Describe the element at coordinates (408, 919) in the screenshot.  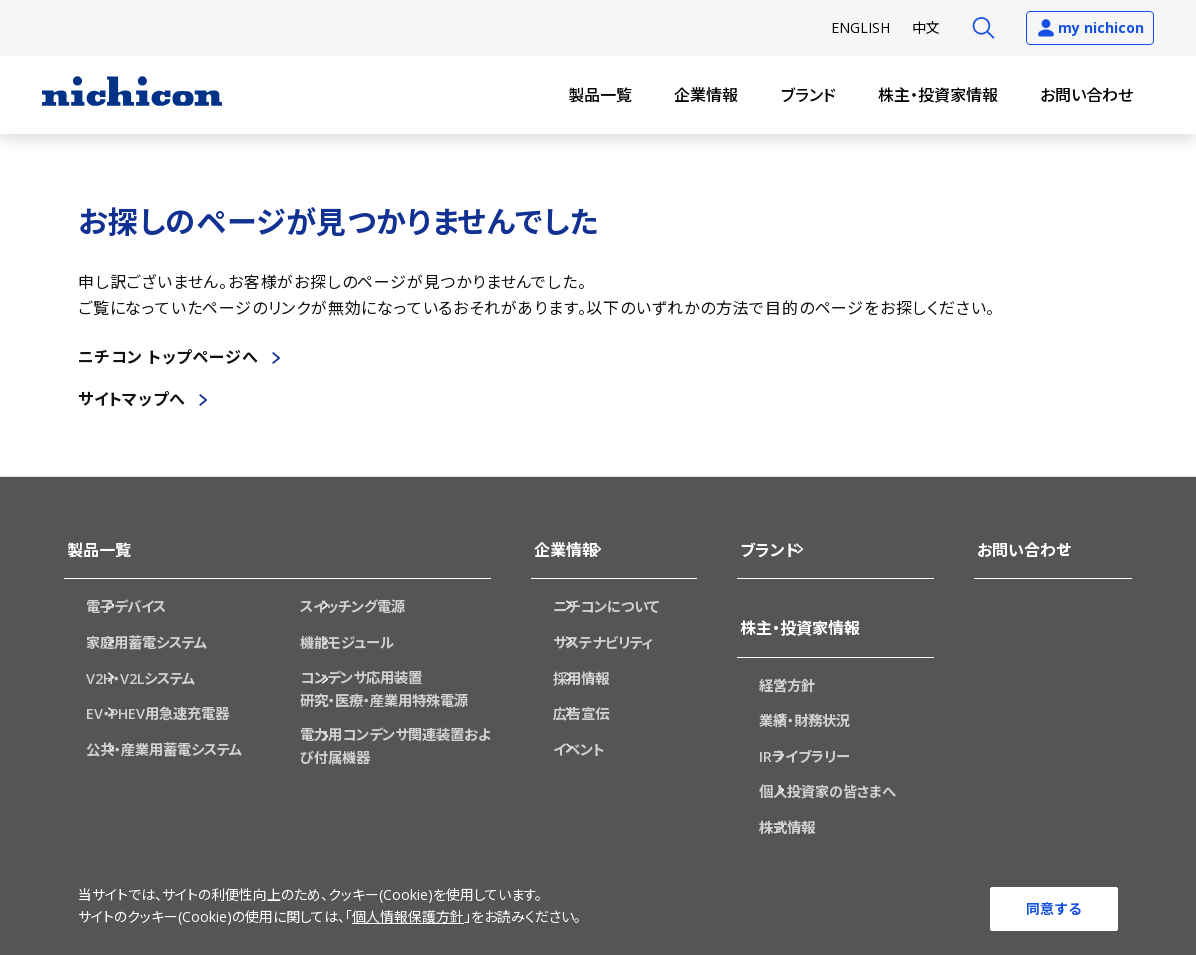
I see `個人情報保護方針` at that location.